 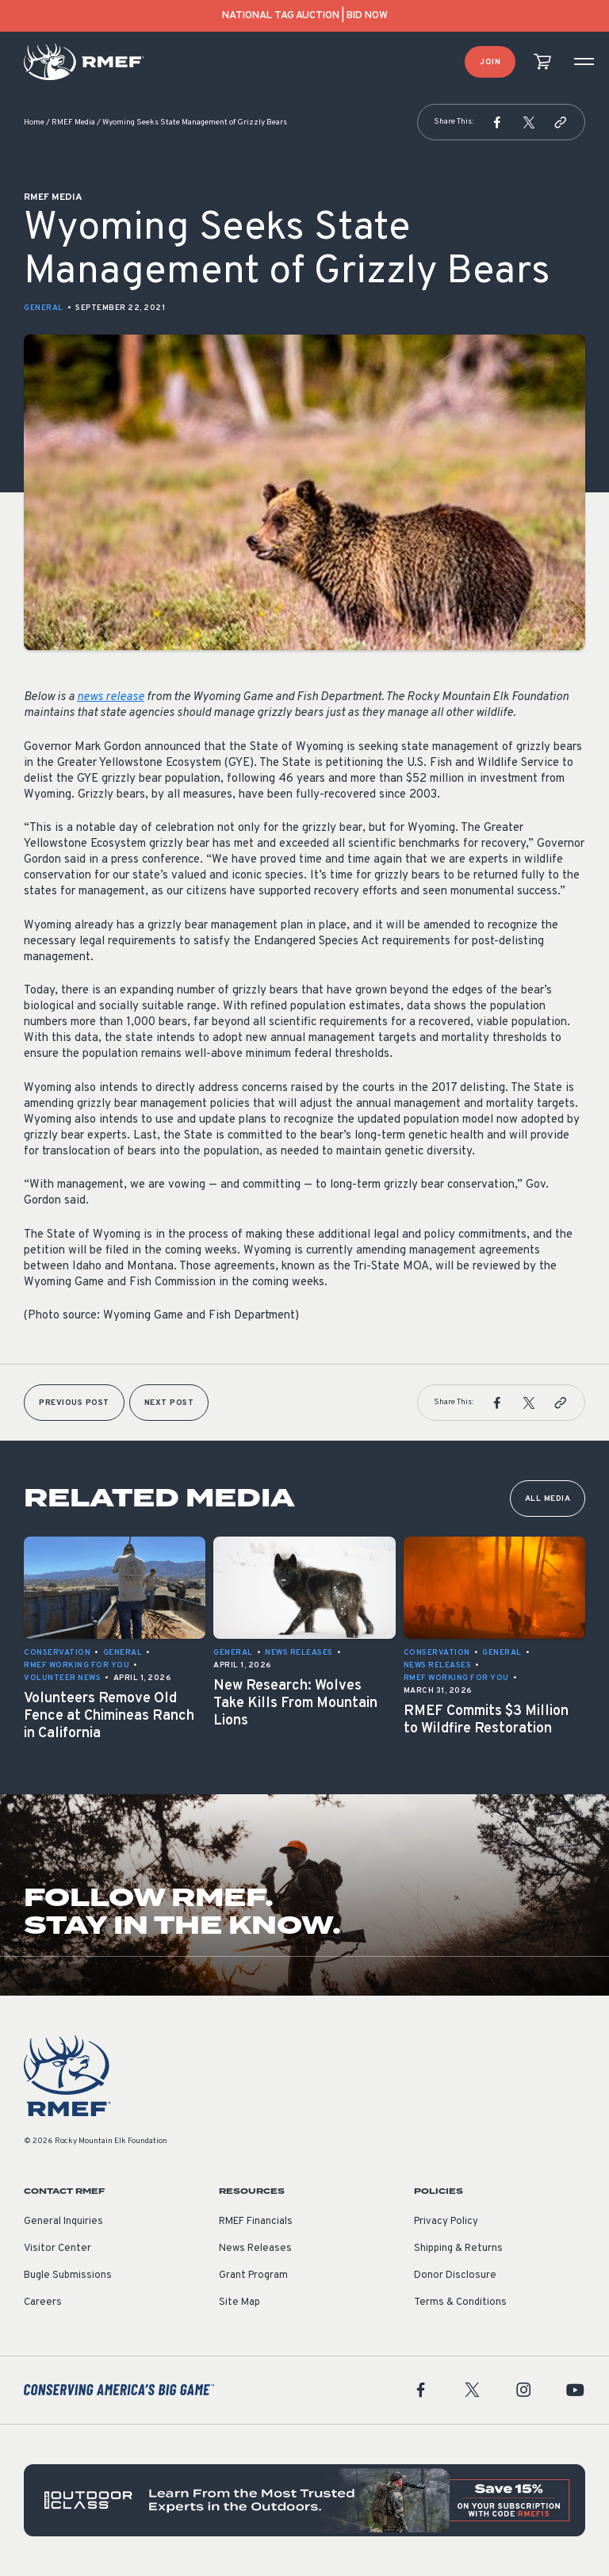 I want to click on [featured content], so click(x=304, y=2500).